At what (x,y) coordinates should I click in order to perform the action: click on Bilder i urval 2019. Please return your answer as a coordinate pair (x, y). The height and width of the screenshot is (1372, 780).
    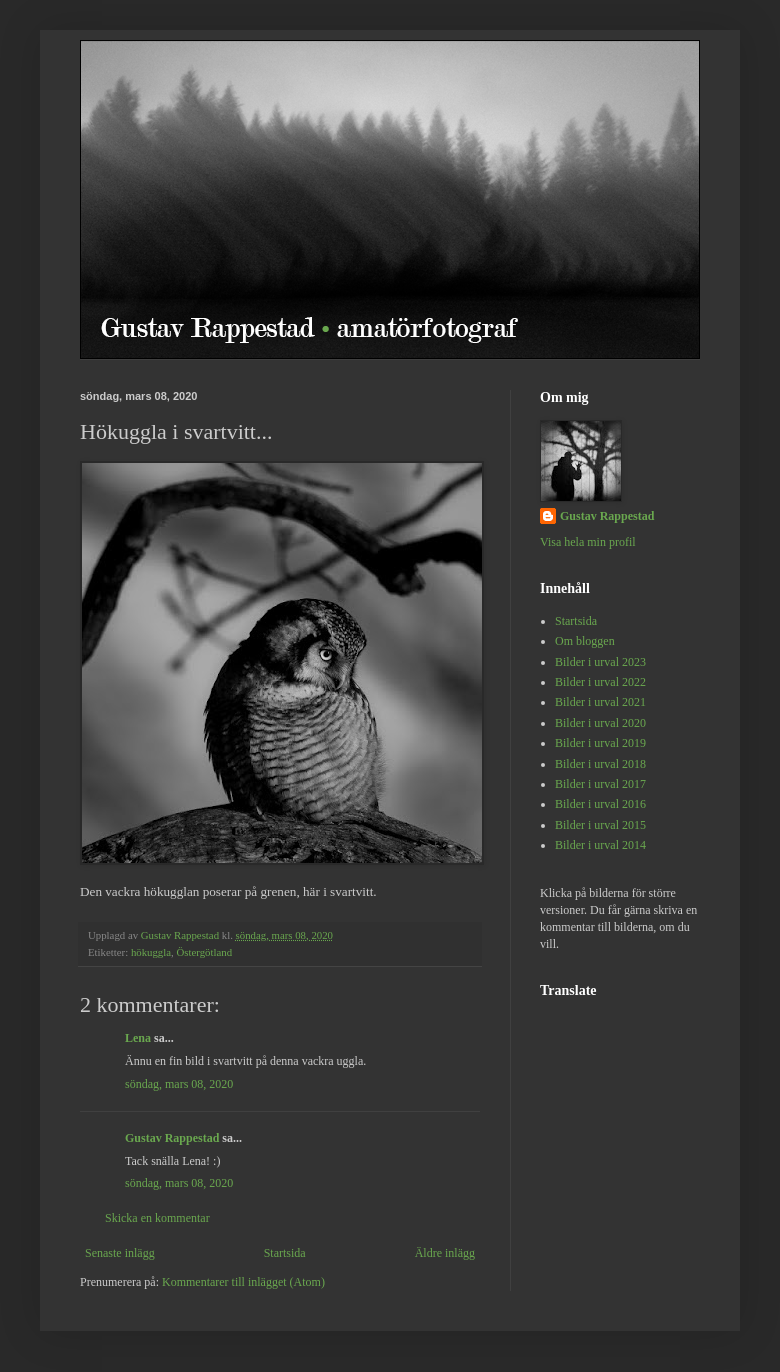
    Looking at the image, I should click on (600, 743).